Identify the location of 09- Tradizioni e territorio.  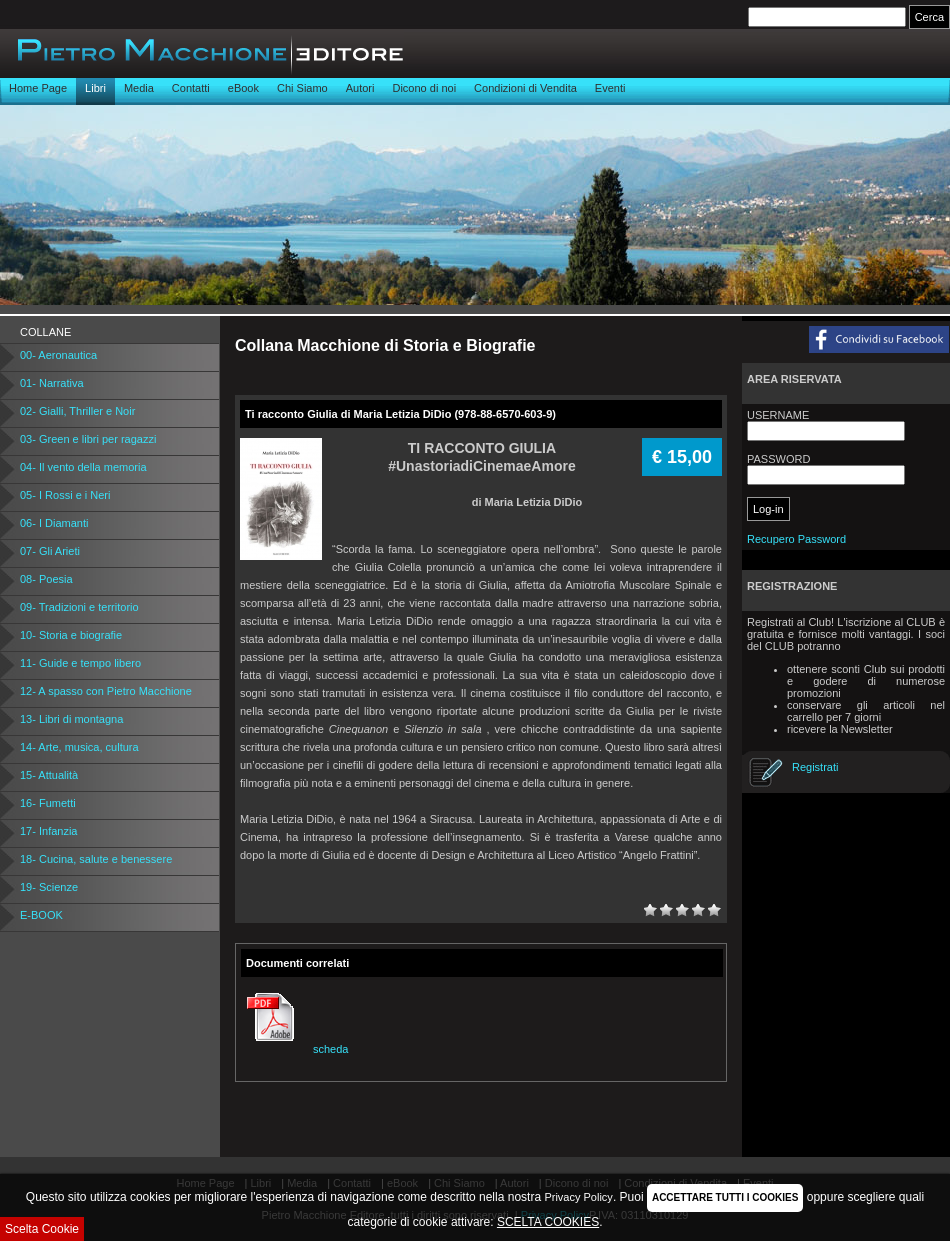
(79, 607).